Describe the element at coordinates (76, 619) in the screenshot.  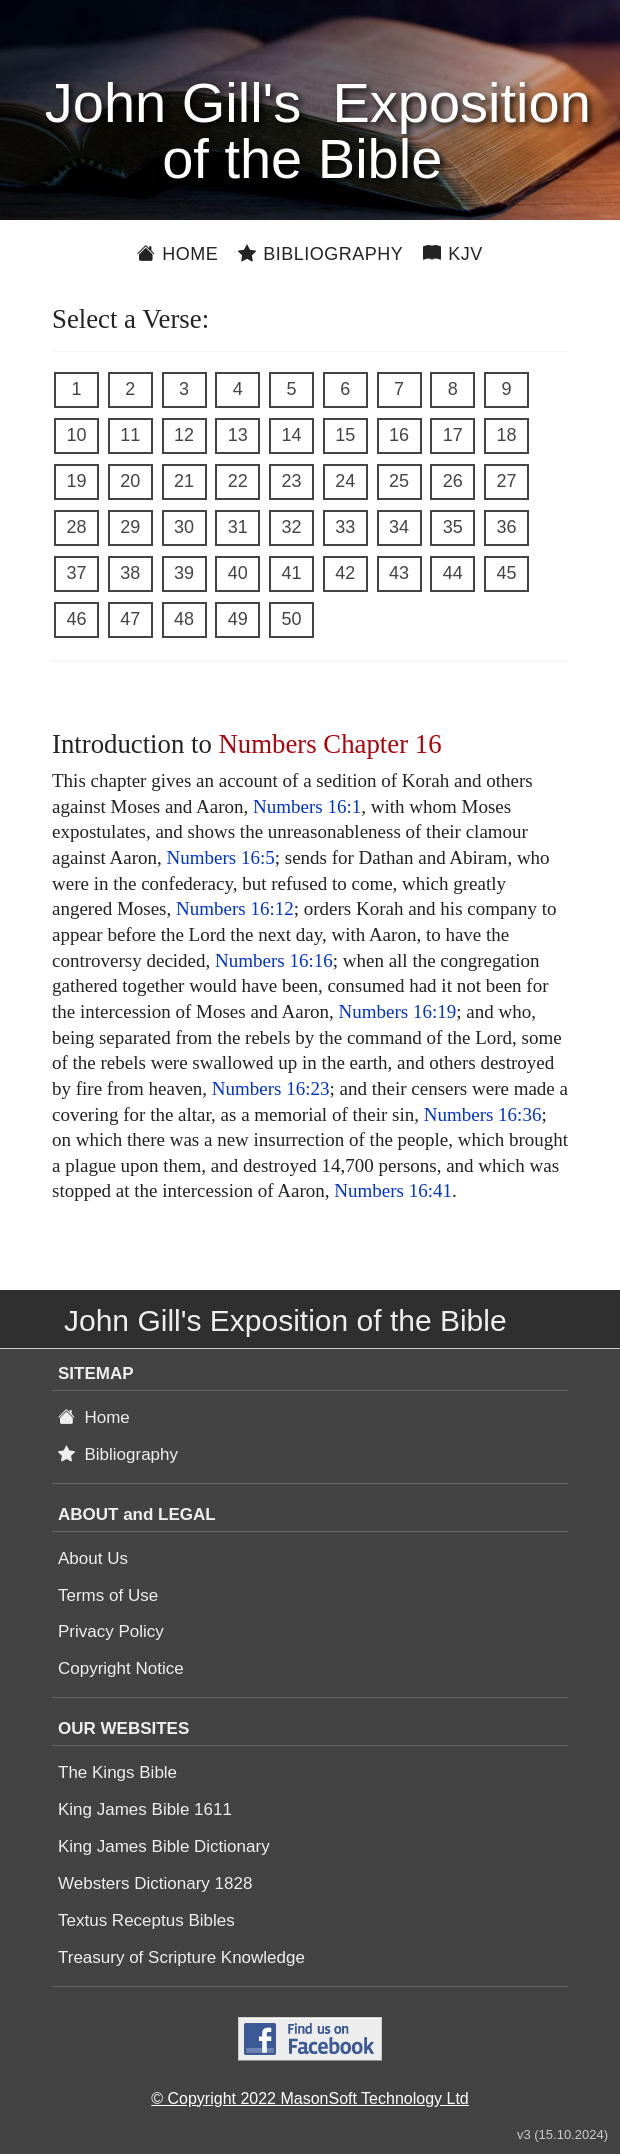
I see `46` at that location.